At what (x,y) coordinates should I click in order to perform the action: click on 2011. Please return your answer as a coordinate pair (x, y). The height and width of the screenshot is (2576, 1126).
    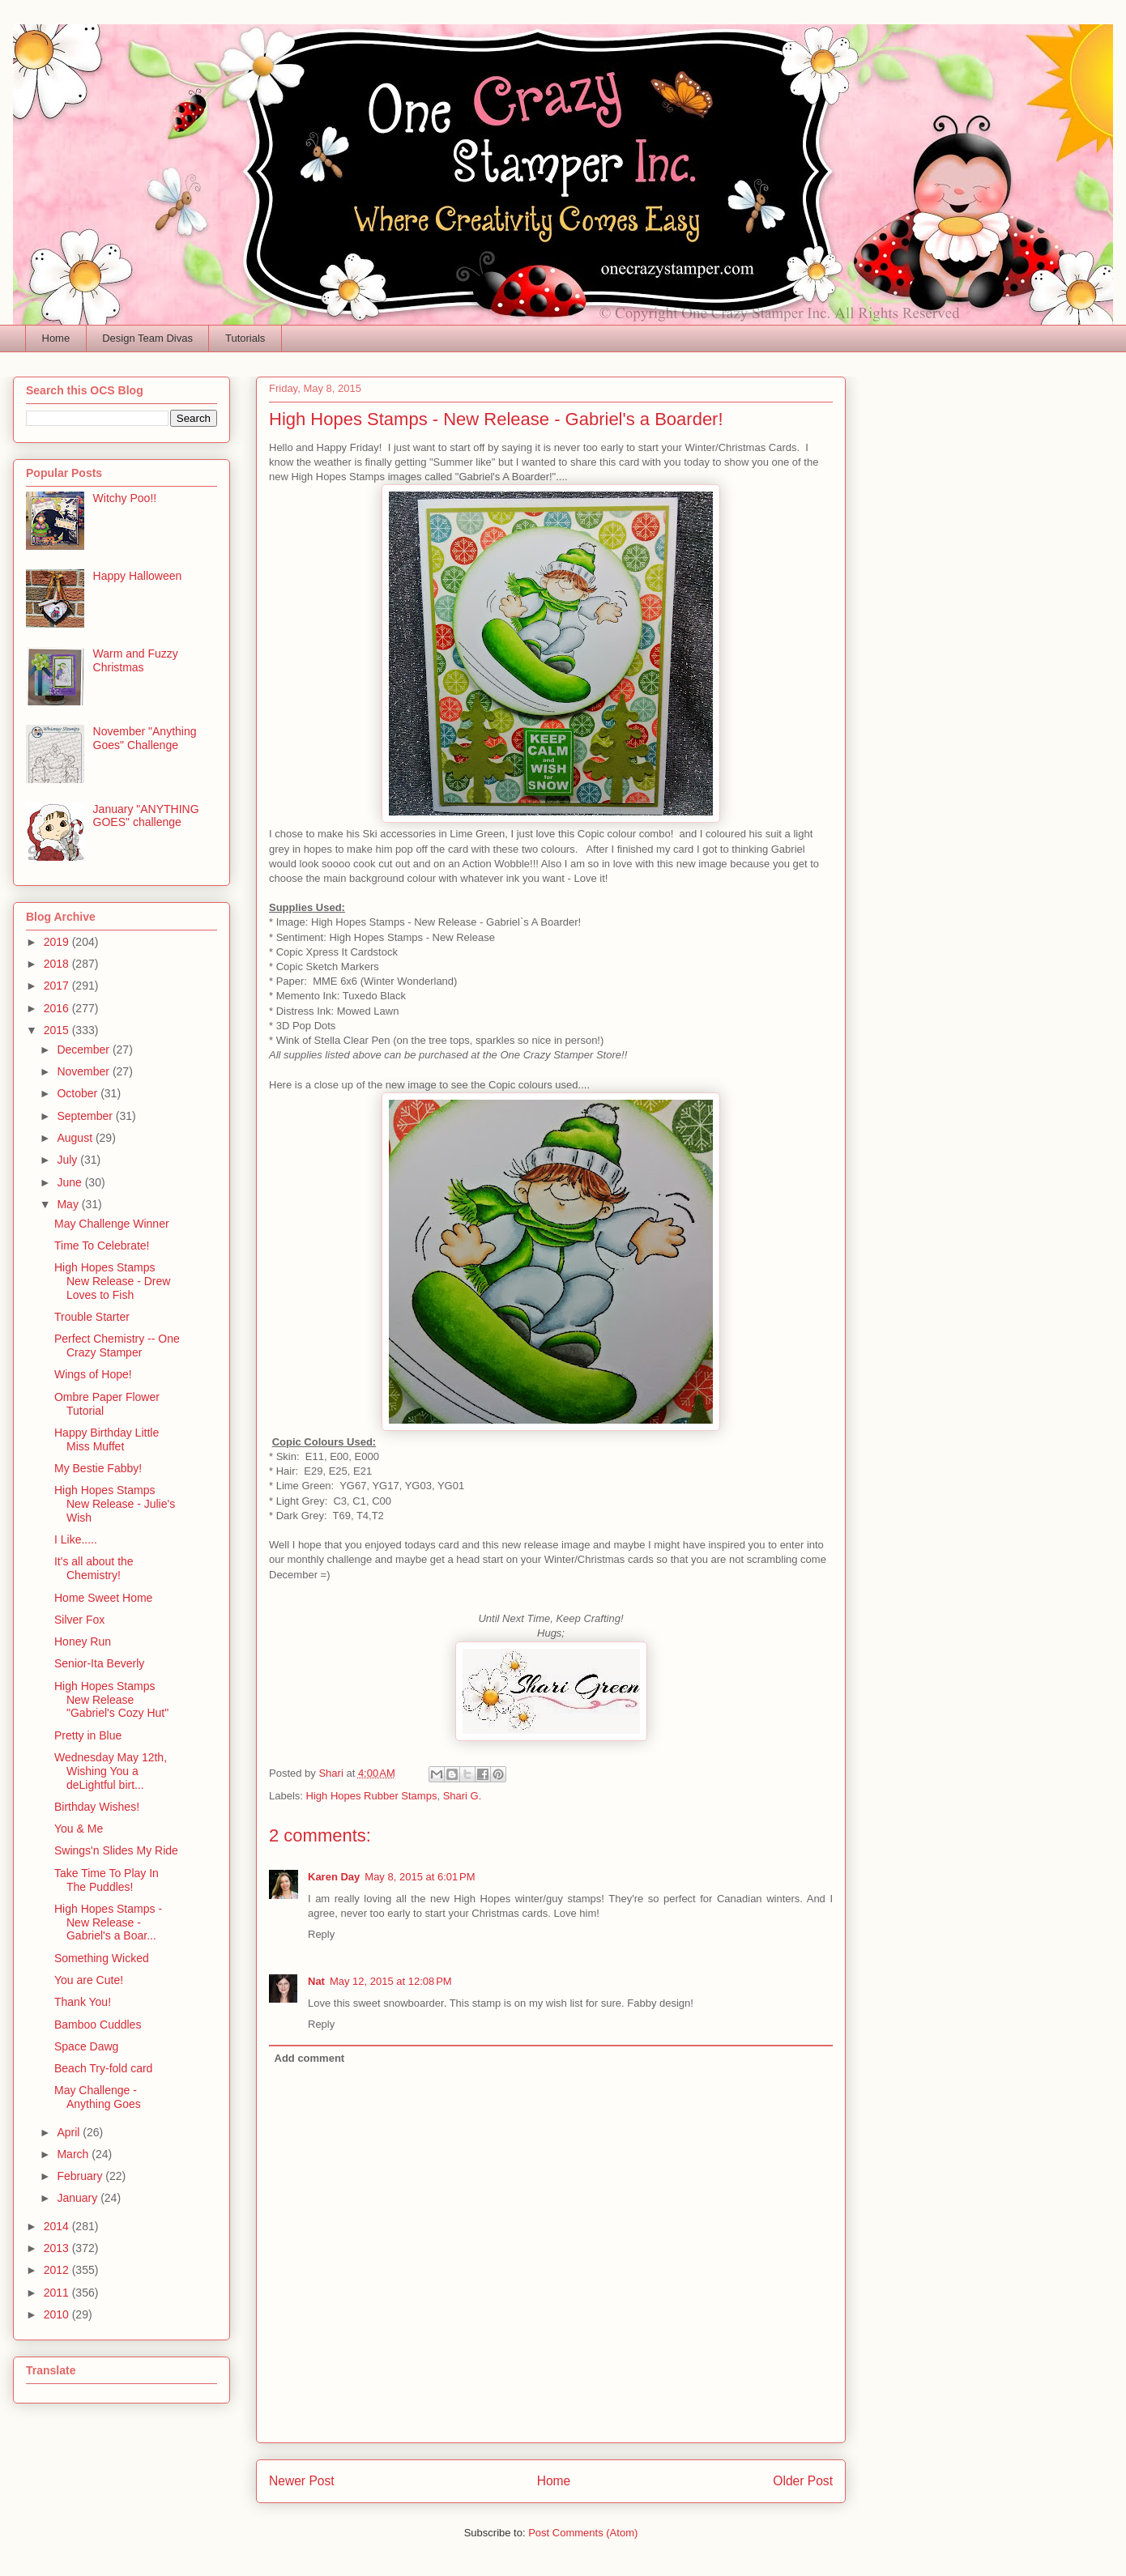
    Looking at the image, I should click on (58, 2292).